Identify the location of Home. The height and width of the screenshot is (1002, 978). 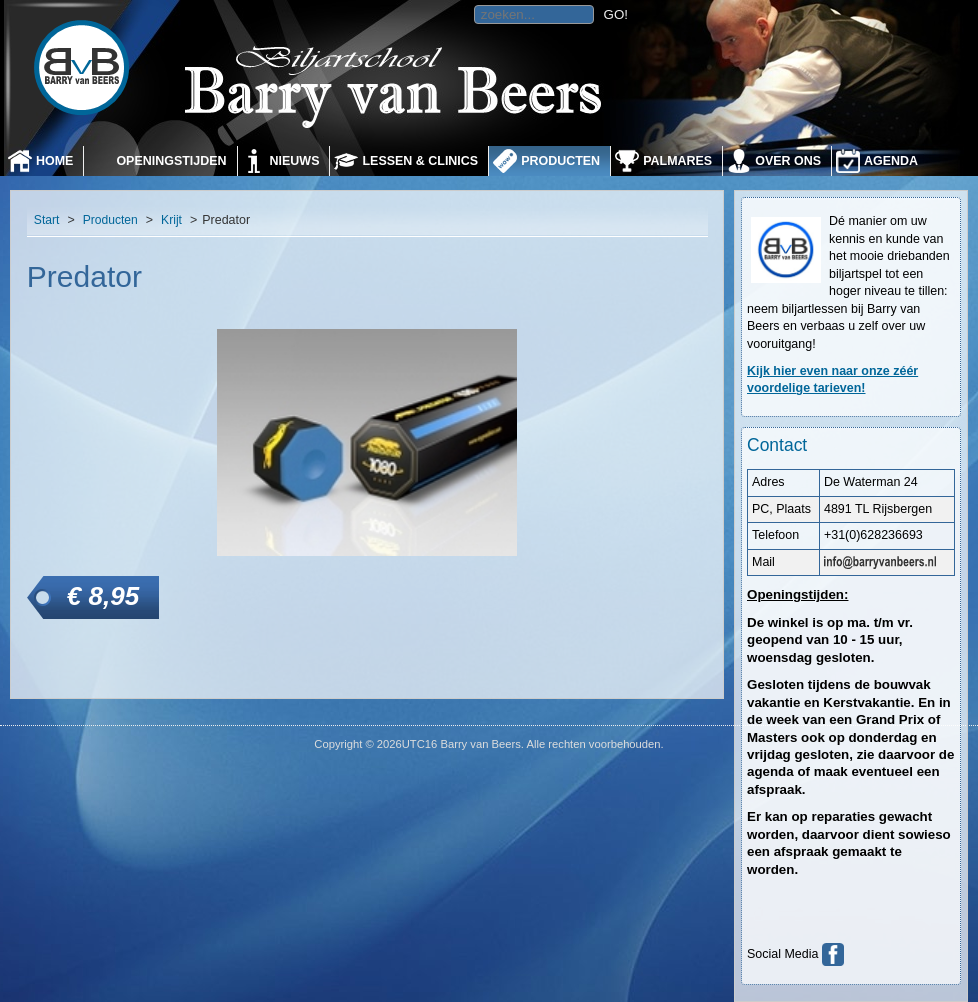
(54, 161).